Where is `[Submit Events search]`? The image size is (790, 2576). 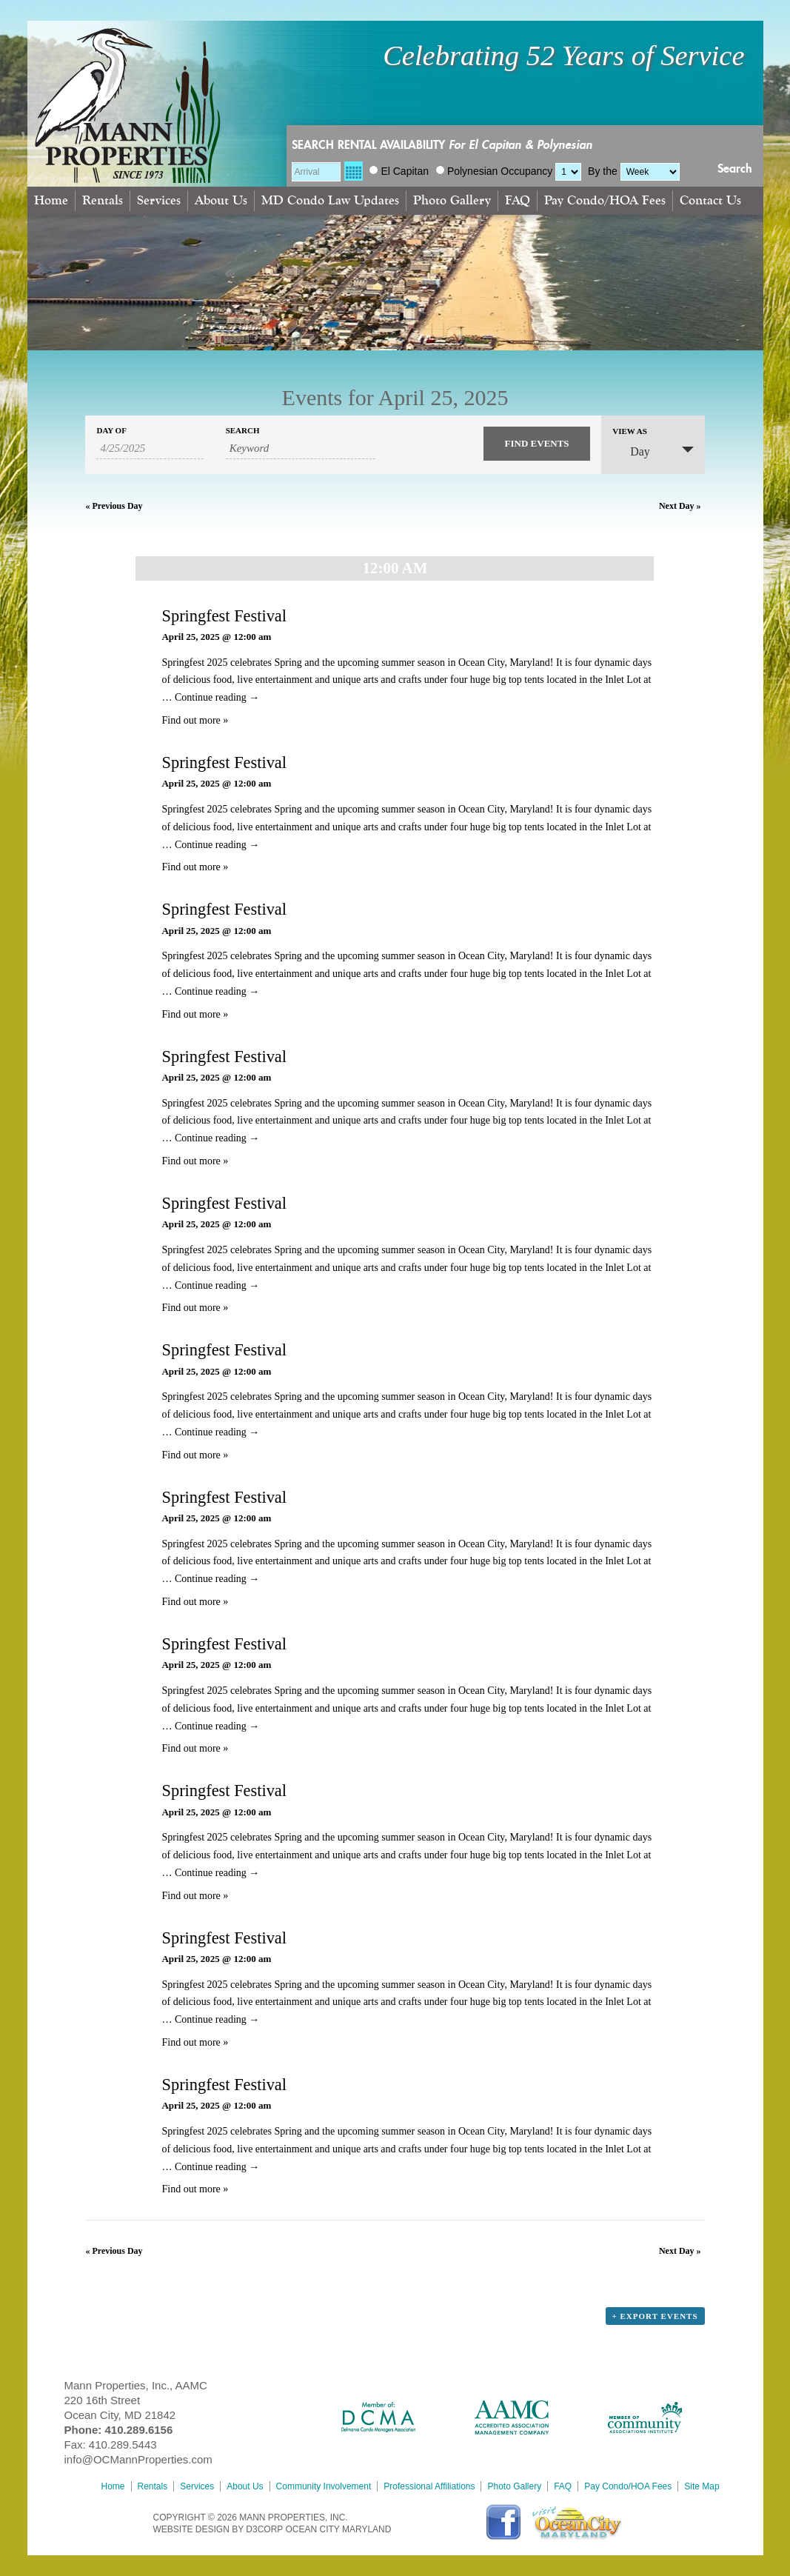 [Submit Events search] is located at coordinates (536, 444).